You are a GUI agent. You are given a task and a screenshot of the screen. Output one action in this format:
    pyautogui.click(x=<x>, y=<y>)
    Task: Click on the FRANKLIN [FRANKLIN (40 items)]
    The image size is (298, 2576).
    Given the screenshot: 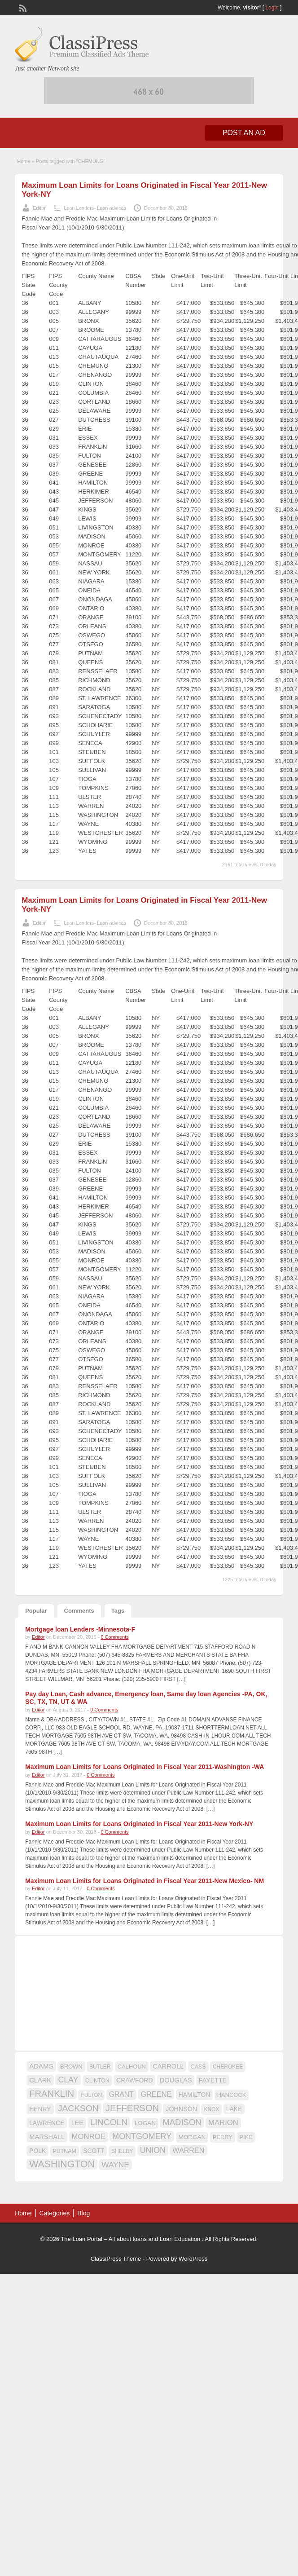 What is the action you would take?
    pyautogui.click(x=51, y=2094)
    